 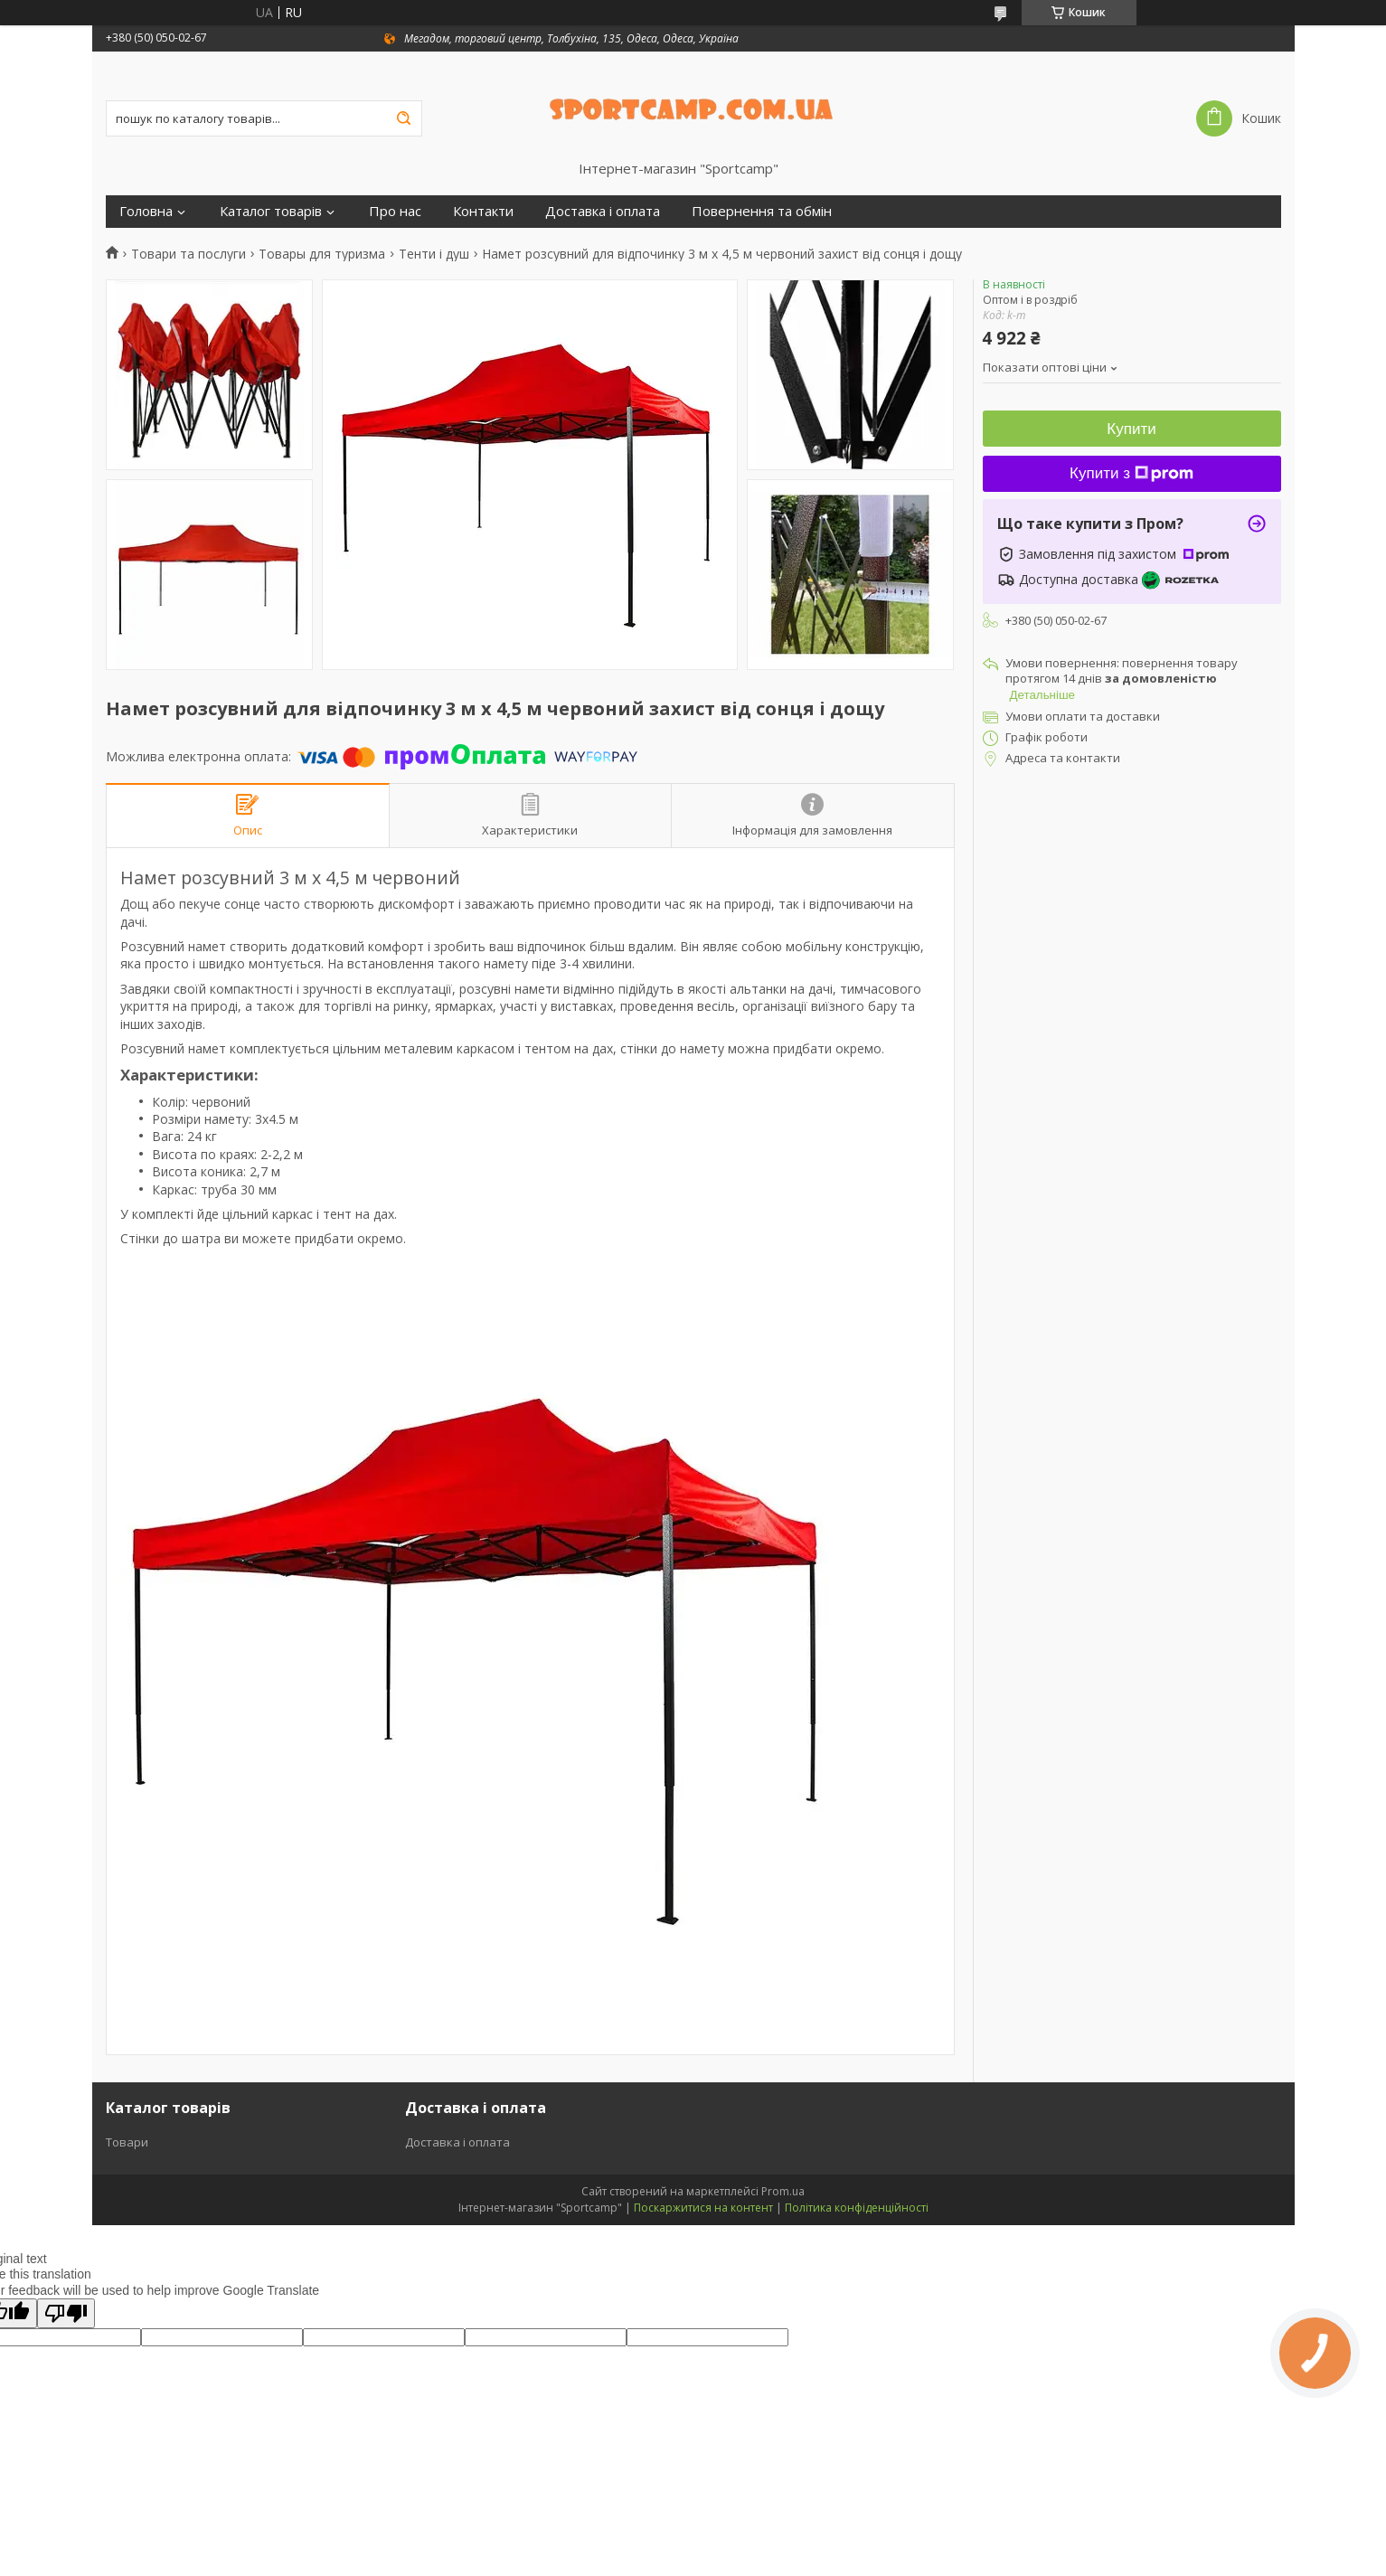 I want to click on Тенти і душ, so click(x=434, y=254).